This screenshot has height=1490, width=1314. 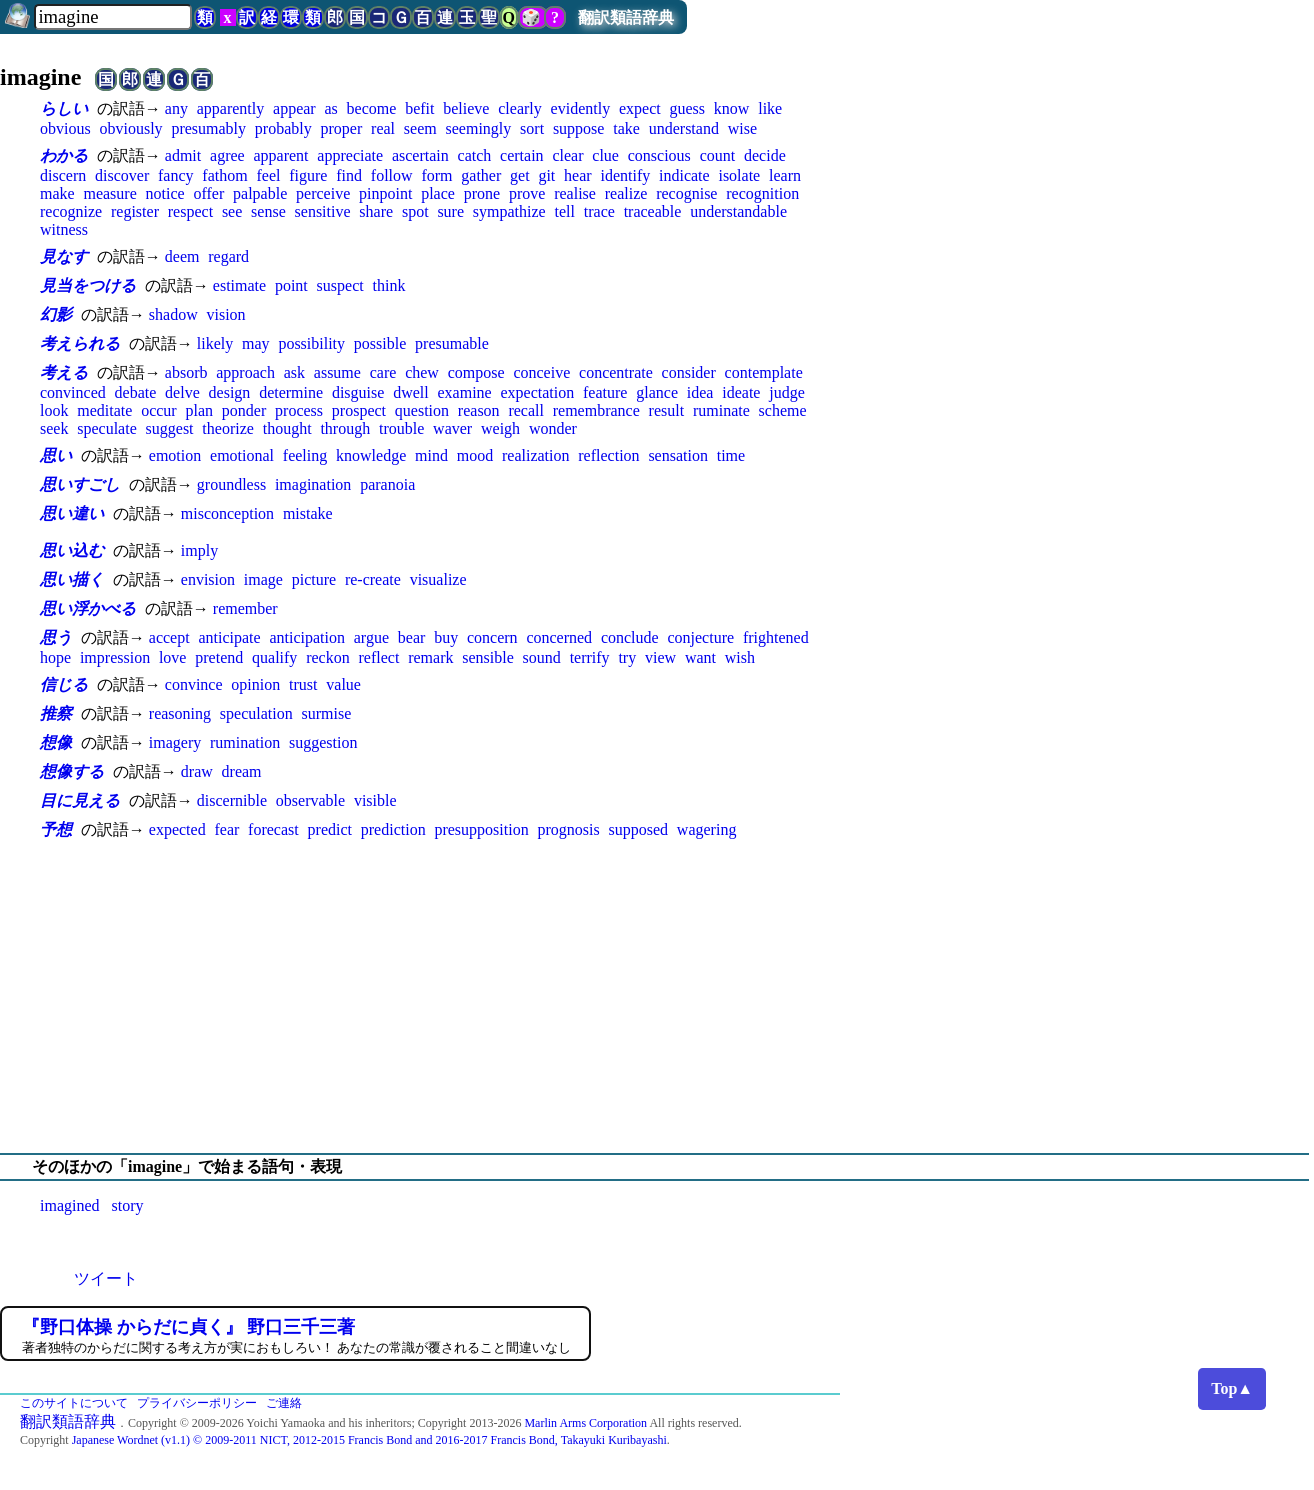 I want to click on visualize, so click(x=438, y=579).